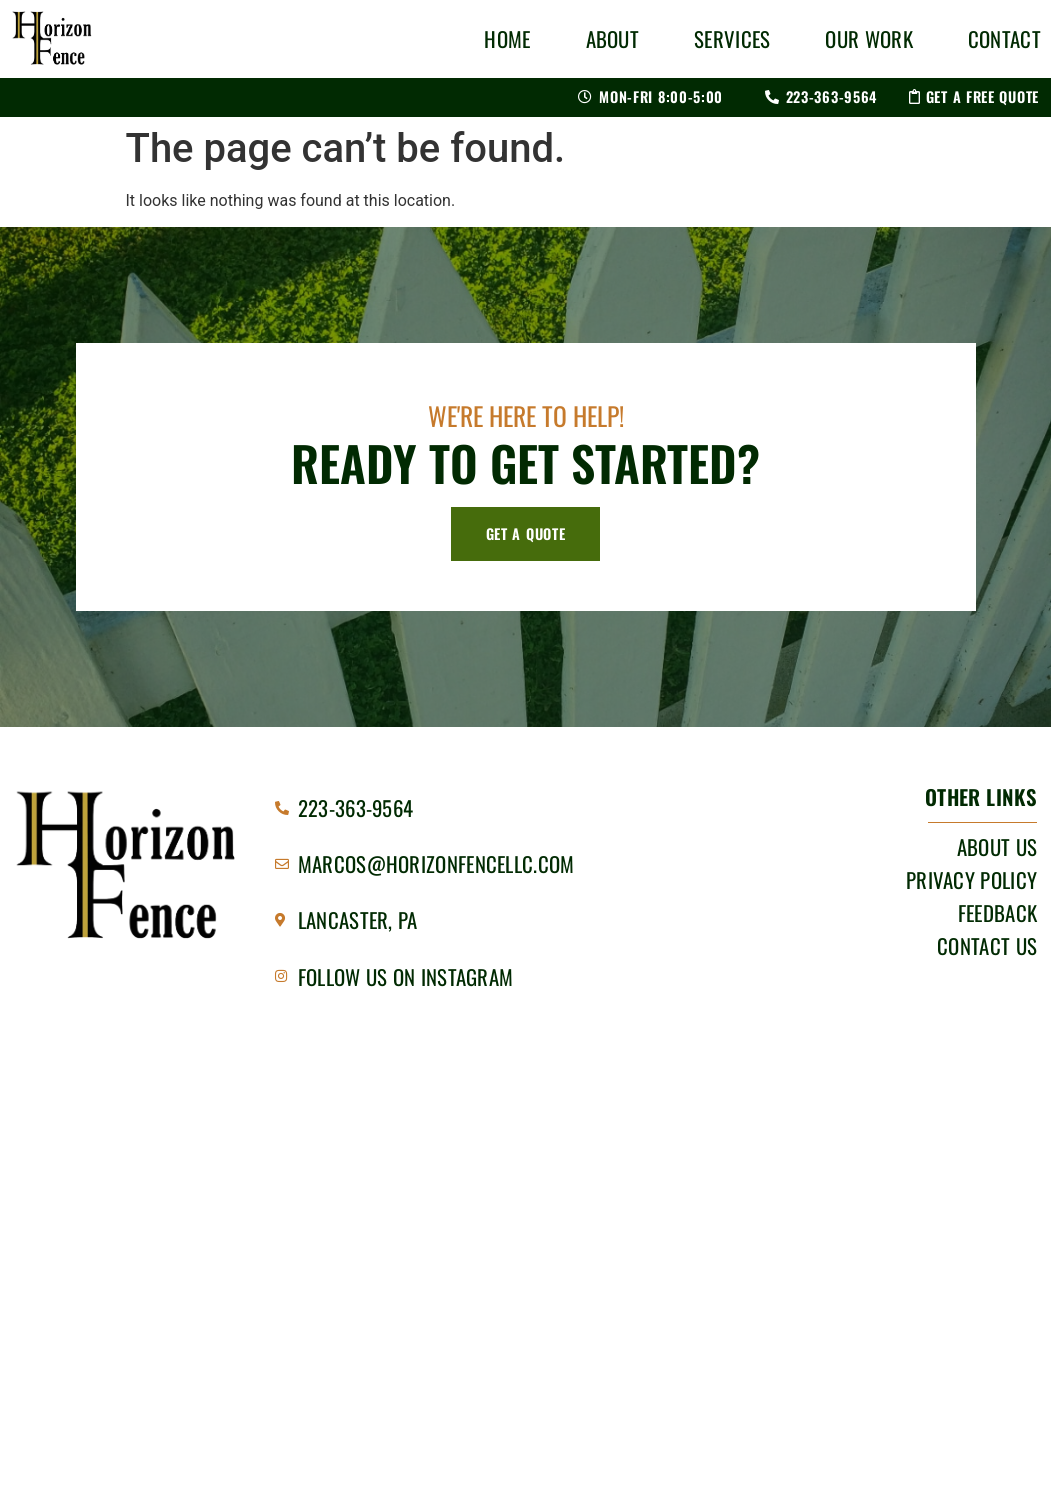  Describe the element at coordinates (997, 847) in the screenshot. I see `About Us` at that location.